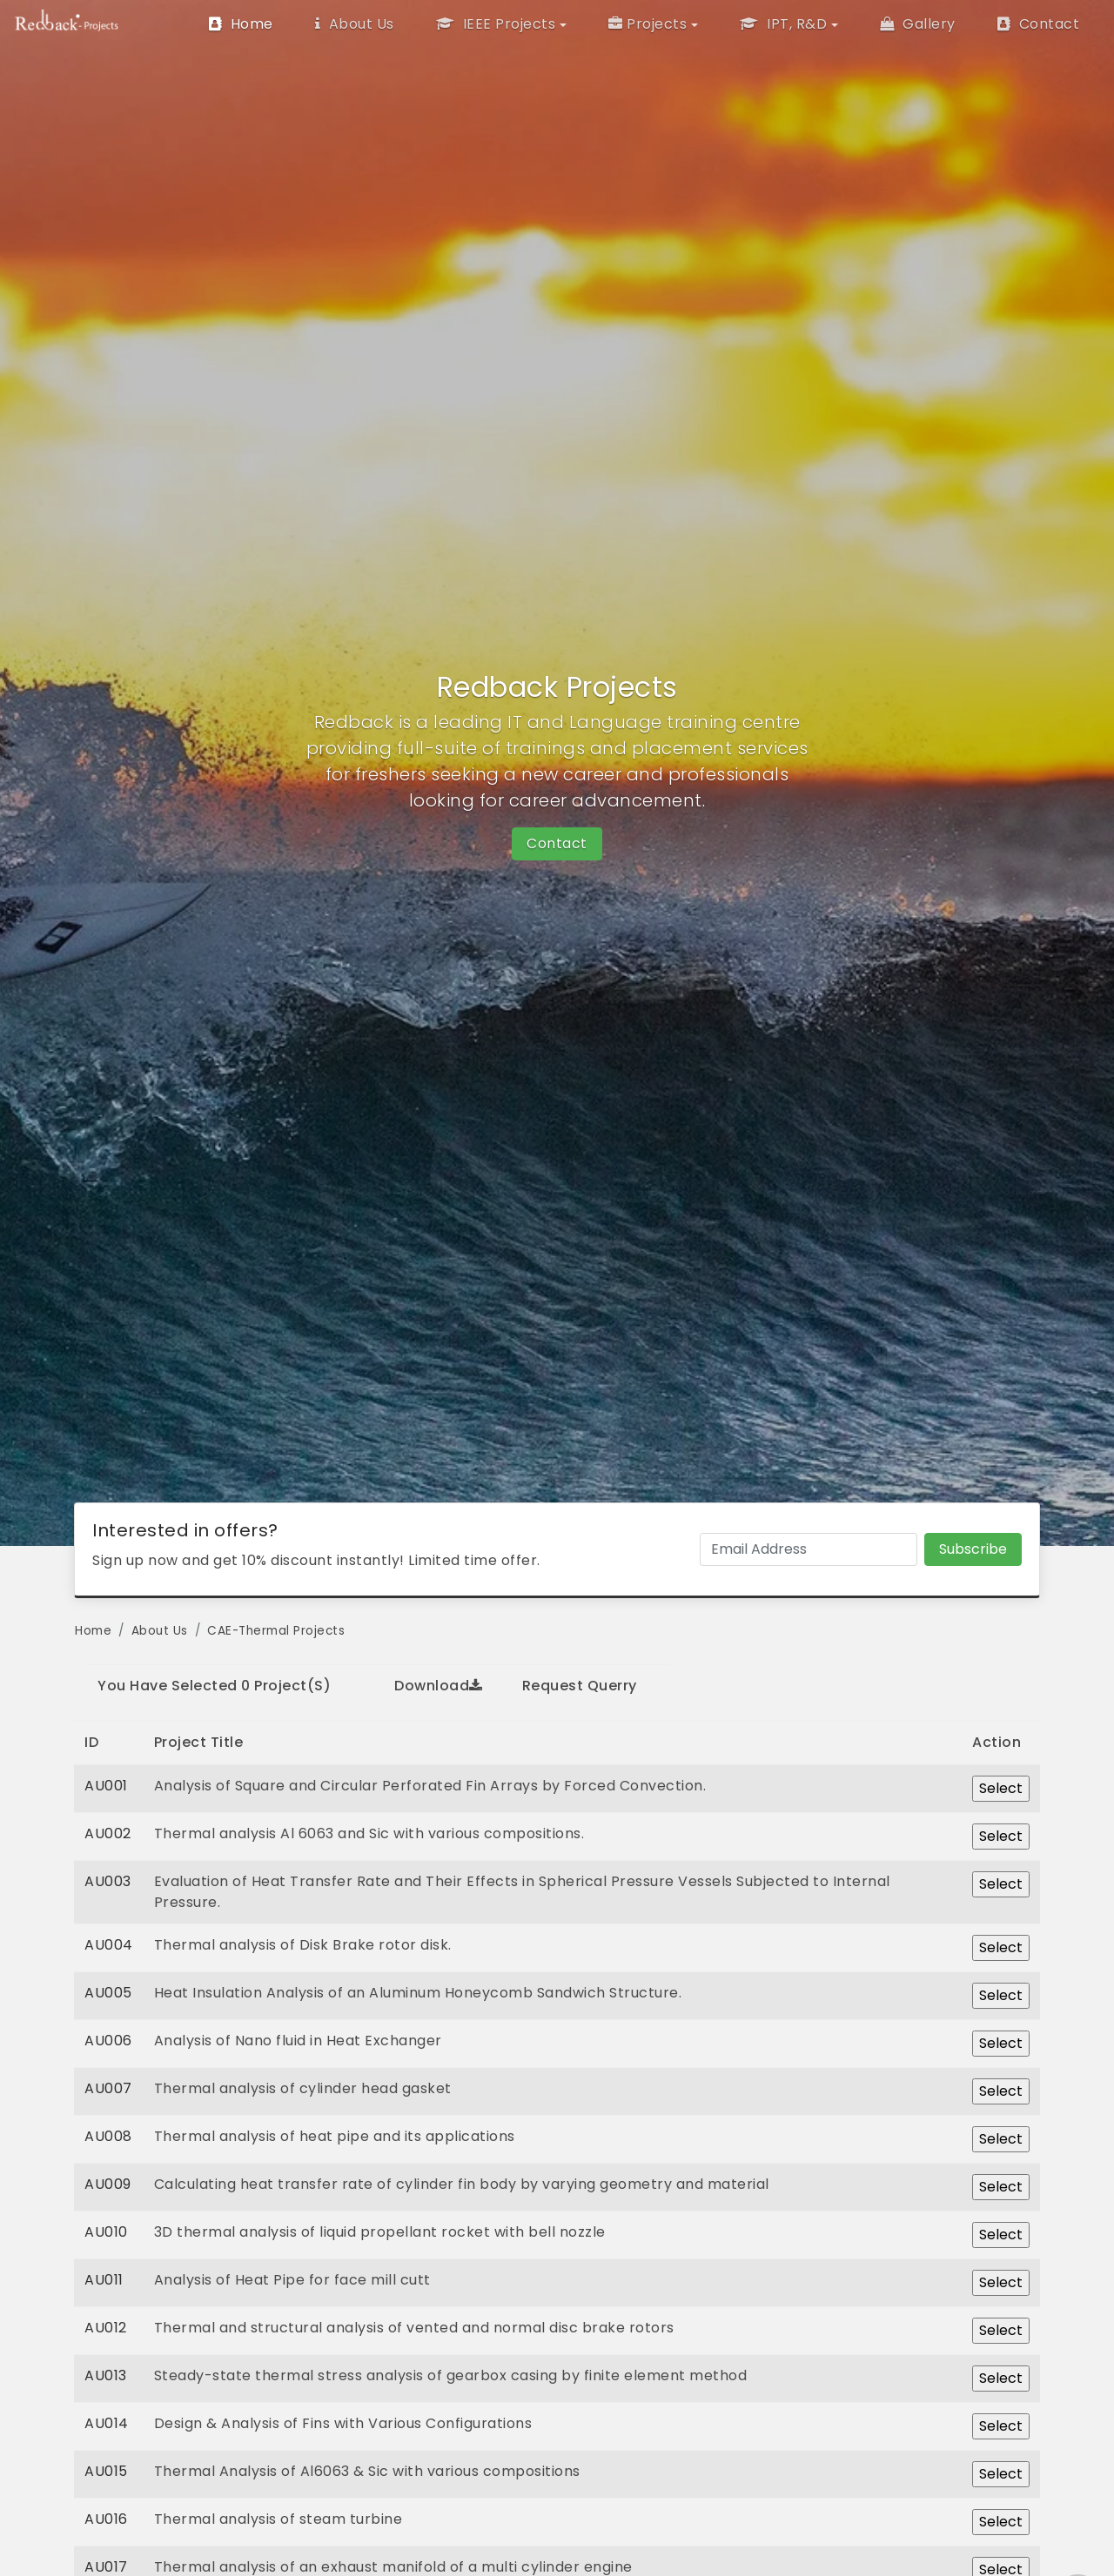 This screenshot has height=2576, width=1114. What do you see at coordinates (105, 2328) in the screenshot?
I see `AU012` at bounding box center [105, 2328].